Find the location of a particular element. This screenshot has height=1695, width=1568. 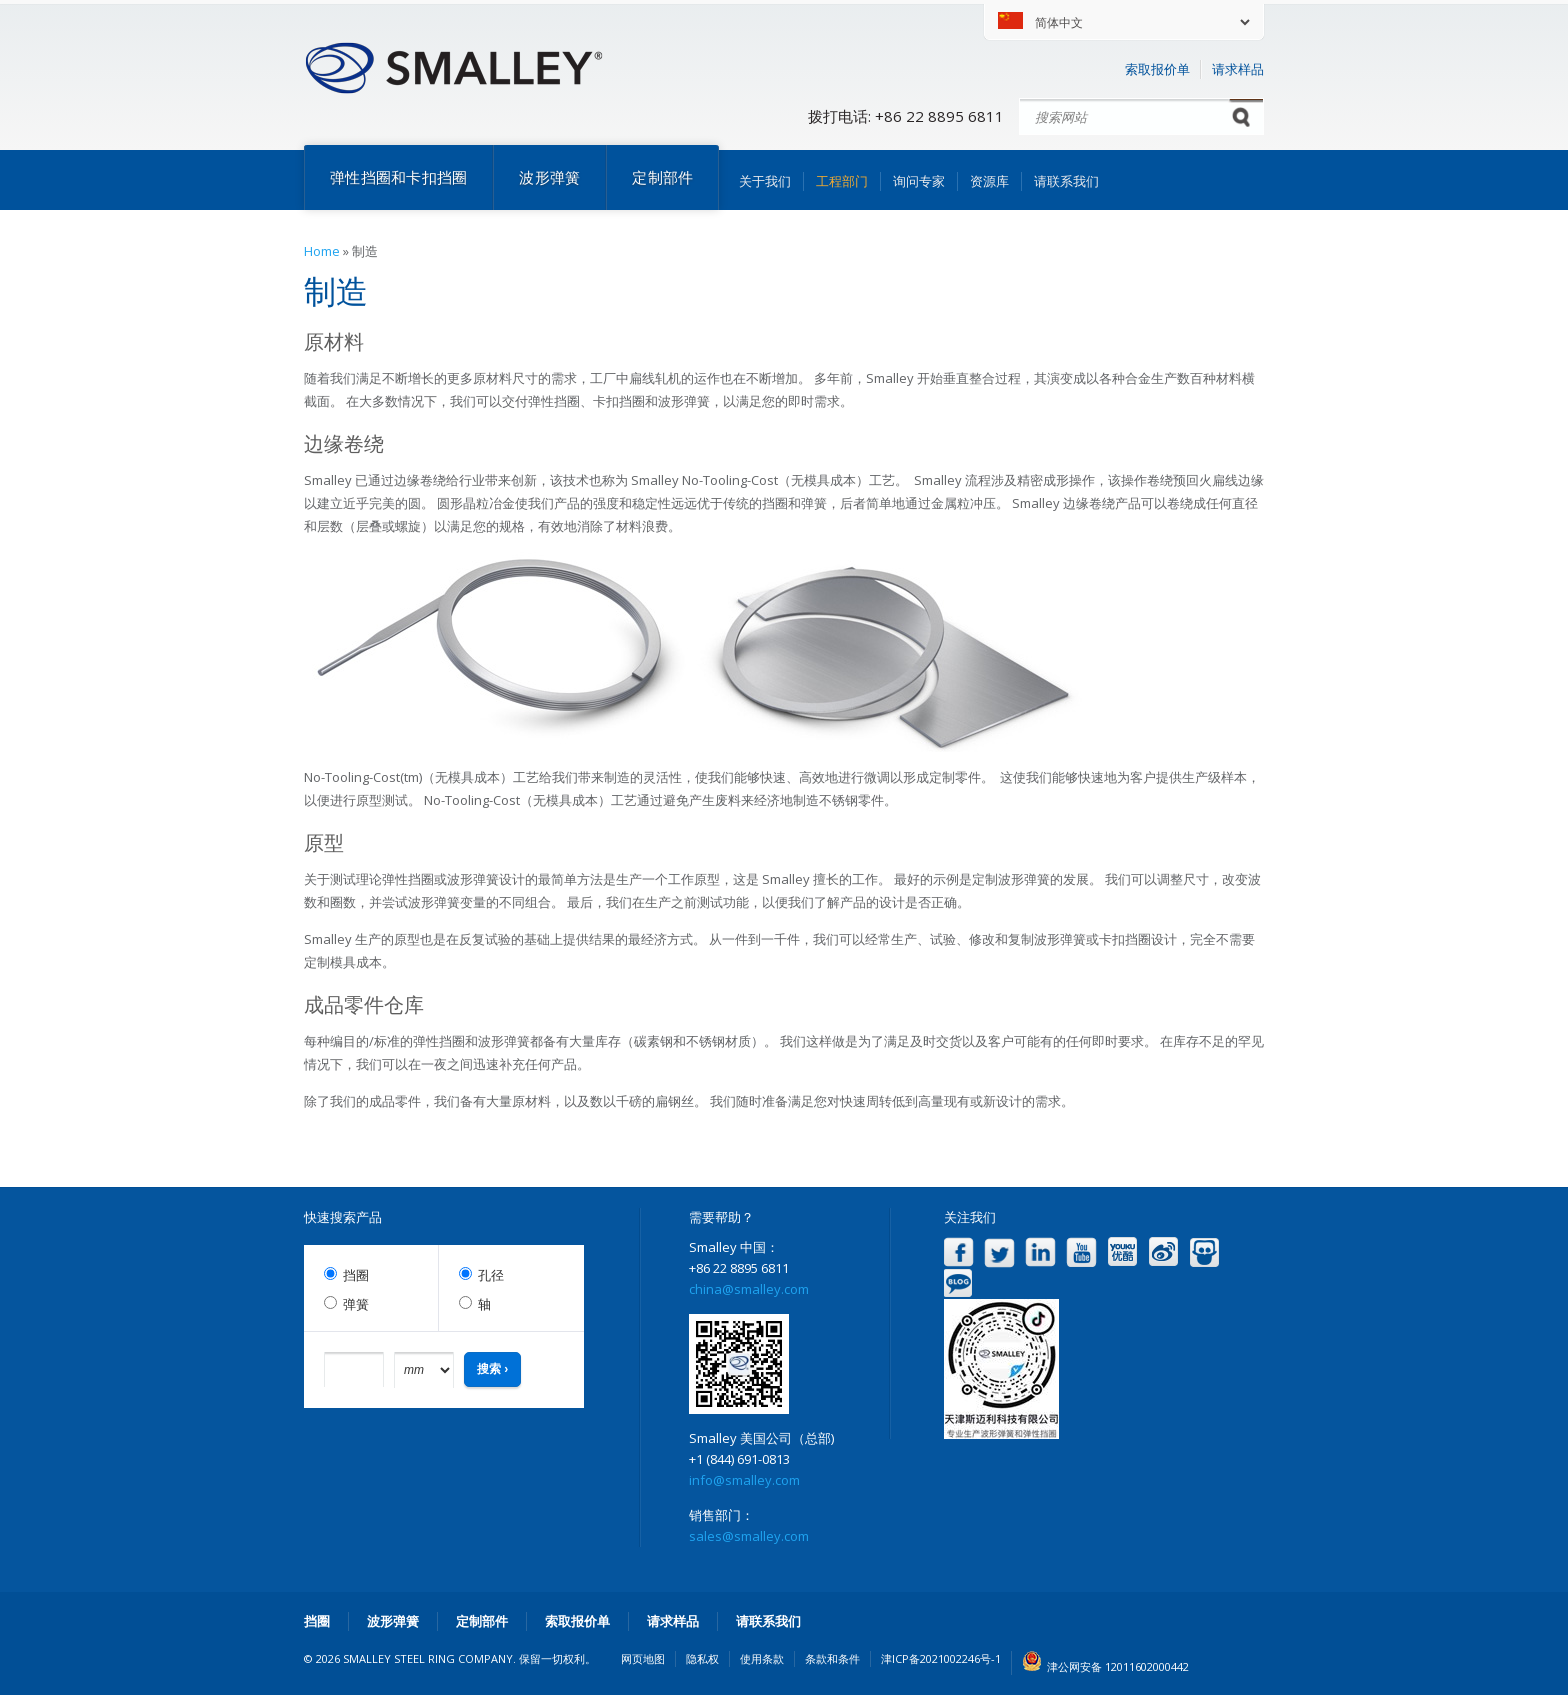

津ICP备2021002246号-1 is located at coordinates (941, 1658).